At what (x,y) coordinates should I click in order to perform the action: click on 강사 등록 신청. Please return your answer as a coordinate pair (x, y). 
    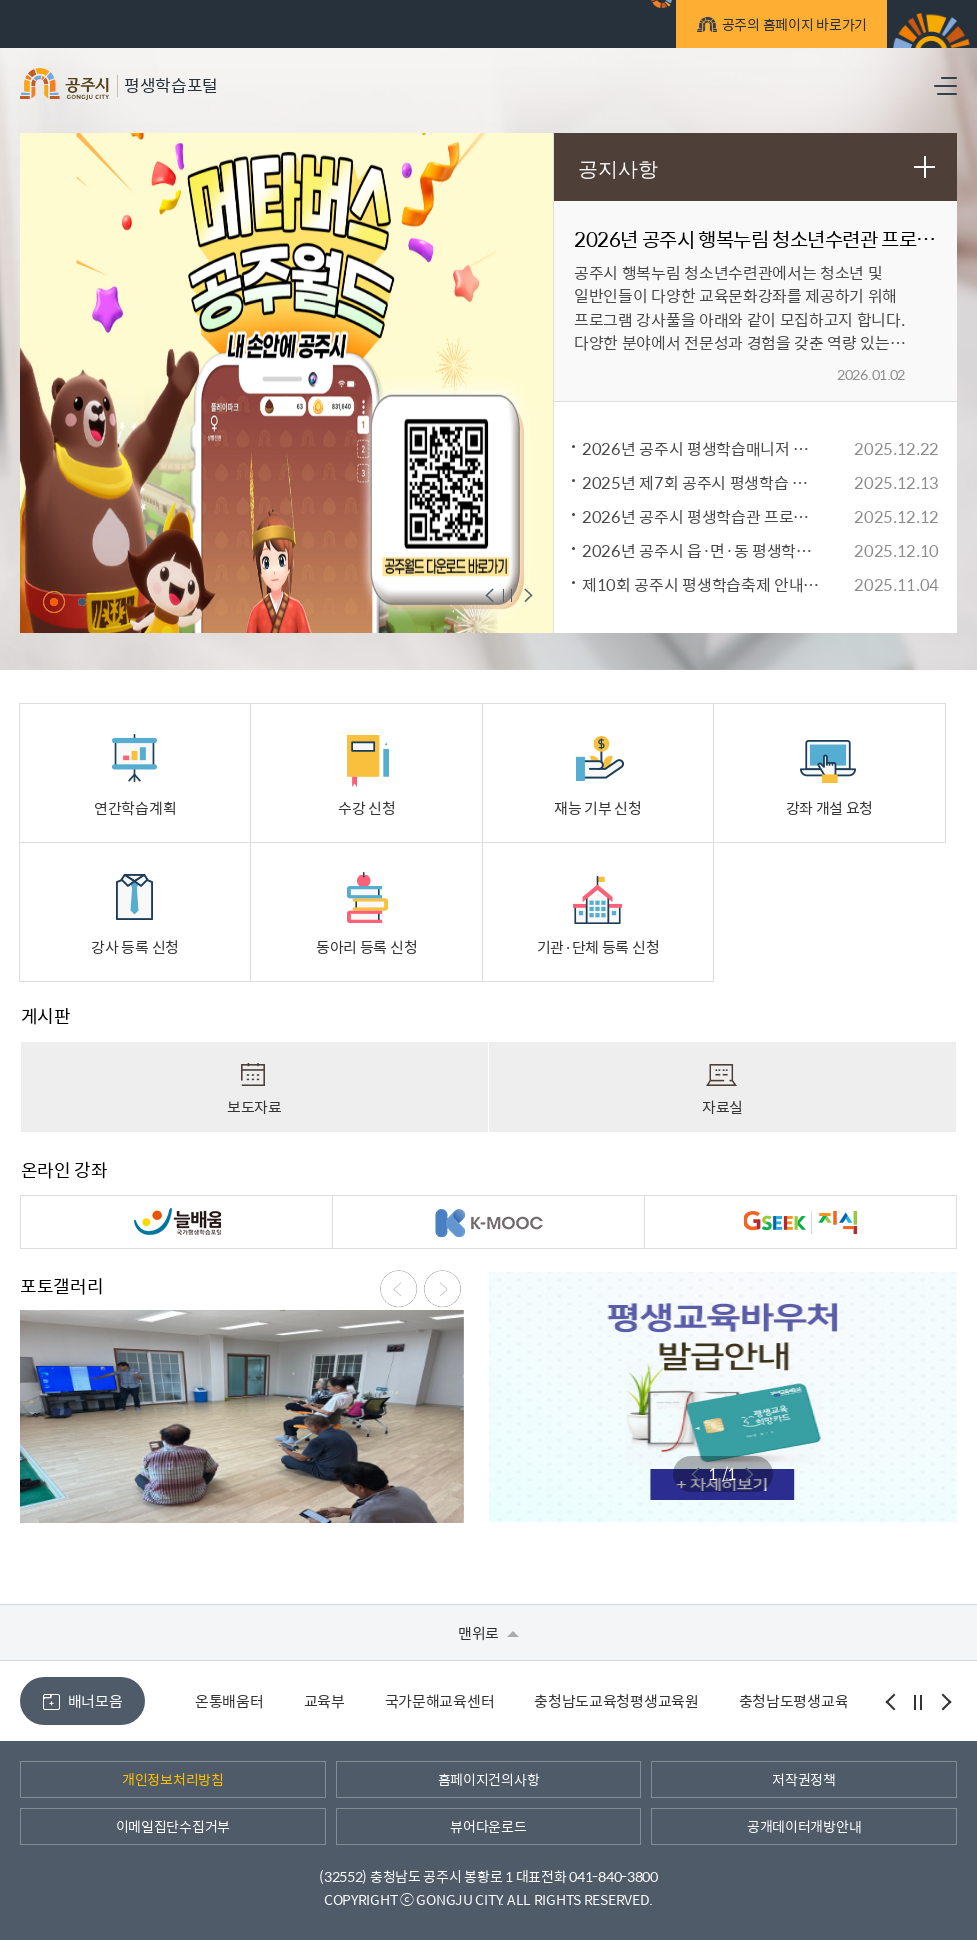
    Looking at the image, I should click on (135, 914).